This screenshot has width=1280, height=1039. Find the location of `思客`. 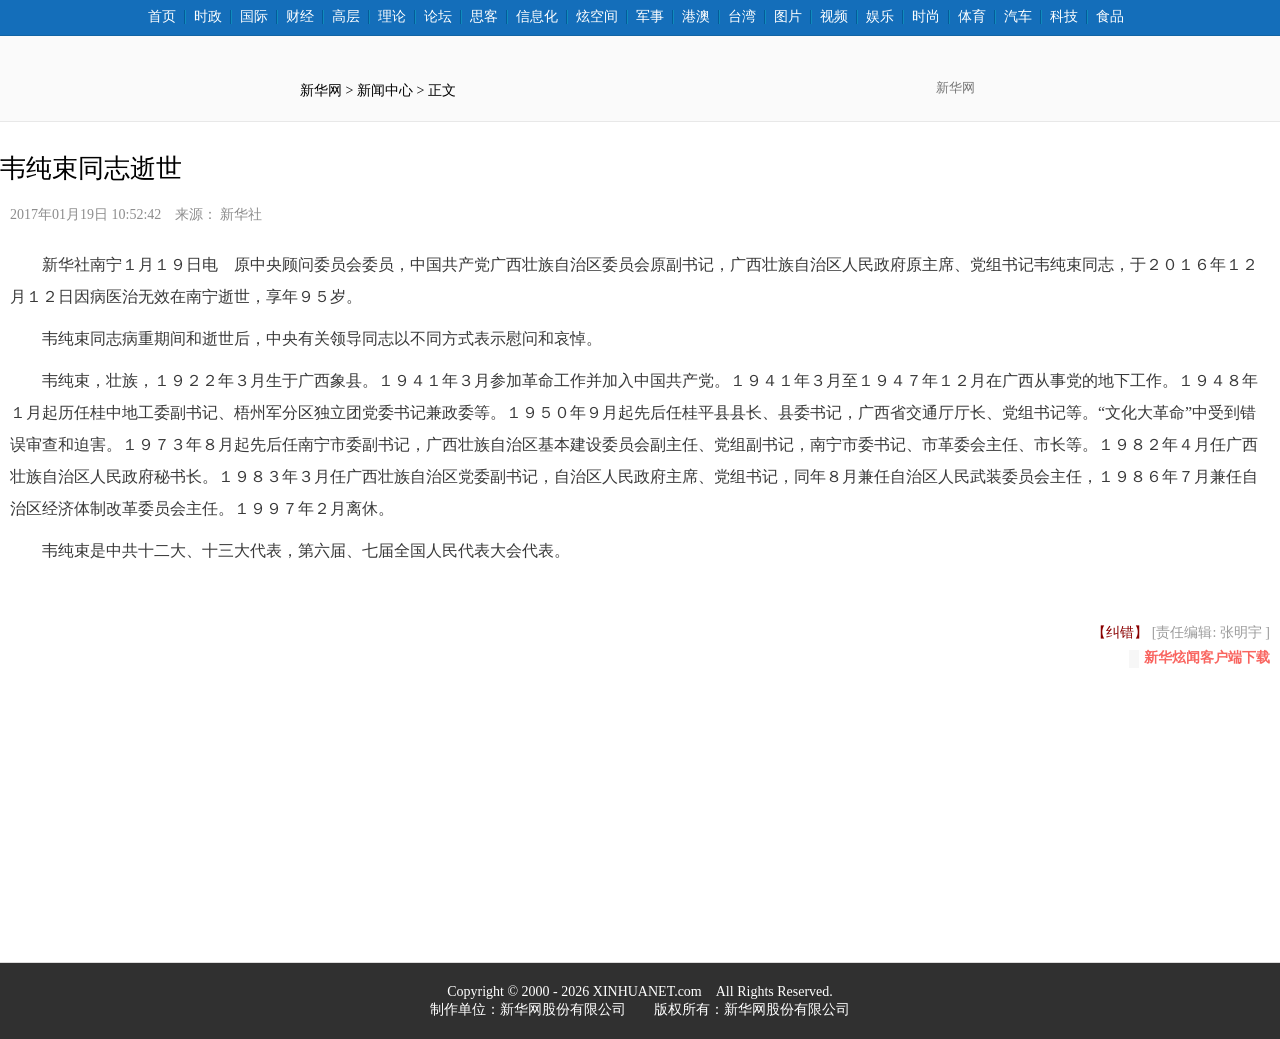

思客 is located at coordinates (484, 17).